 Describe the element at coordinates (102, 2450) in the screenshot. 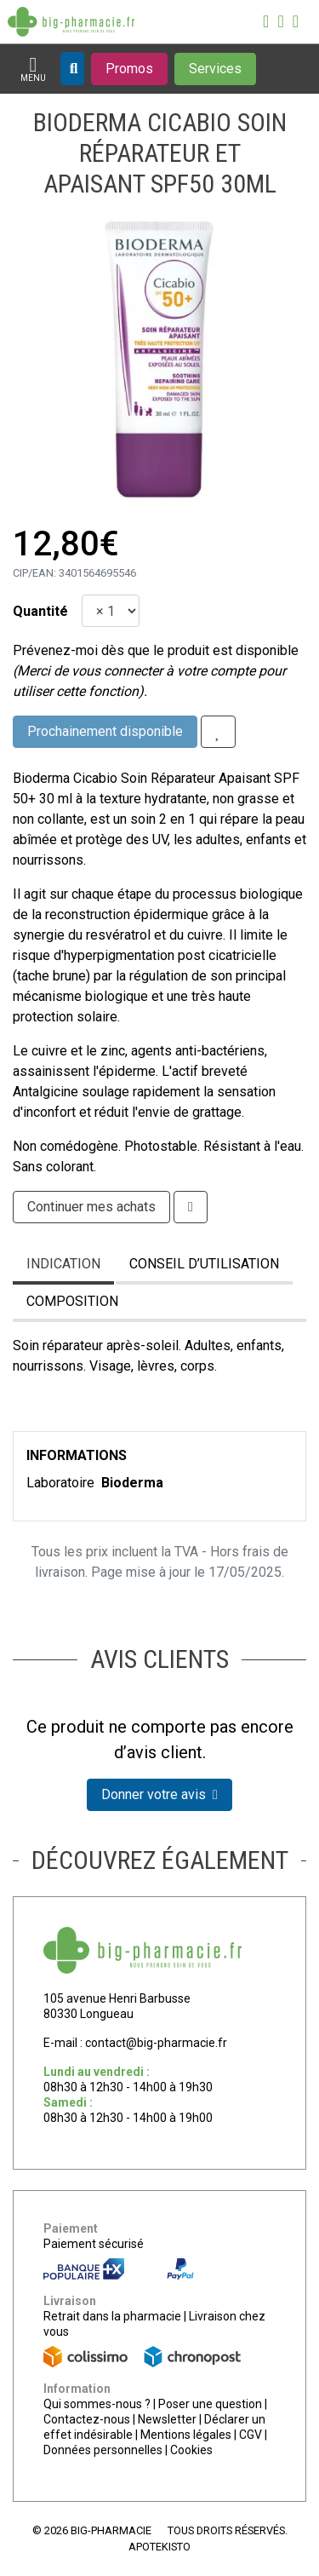

I see `Données personnelles` at that location.